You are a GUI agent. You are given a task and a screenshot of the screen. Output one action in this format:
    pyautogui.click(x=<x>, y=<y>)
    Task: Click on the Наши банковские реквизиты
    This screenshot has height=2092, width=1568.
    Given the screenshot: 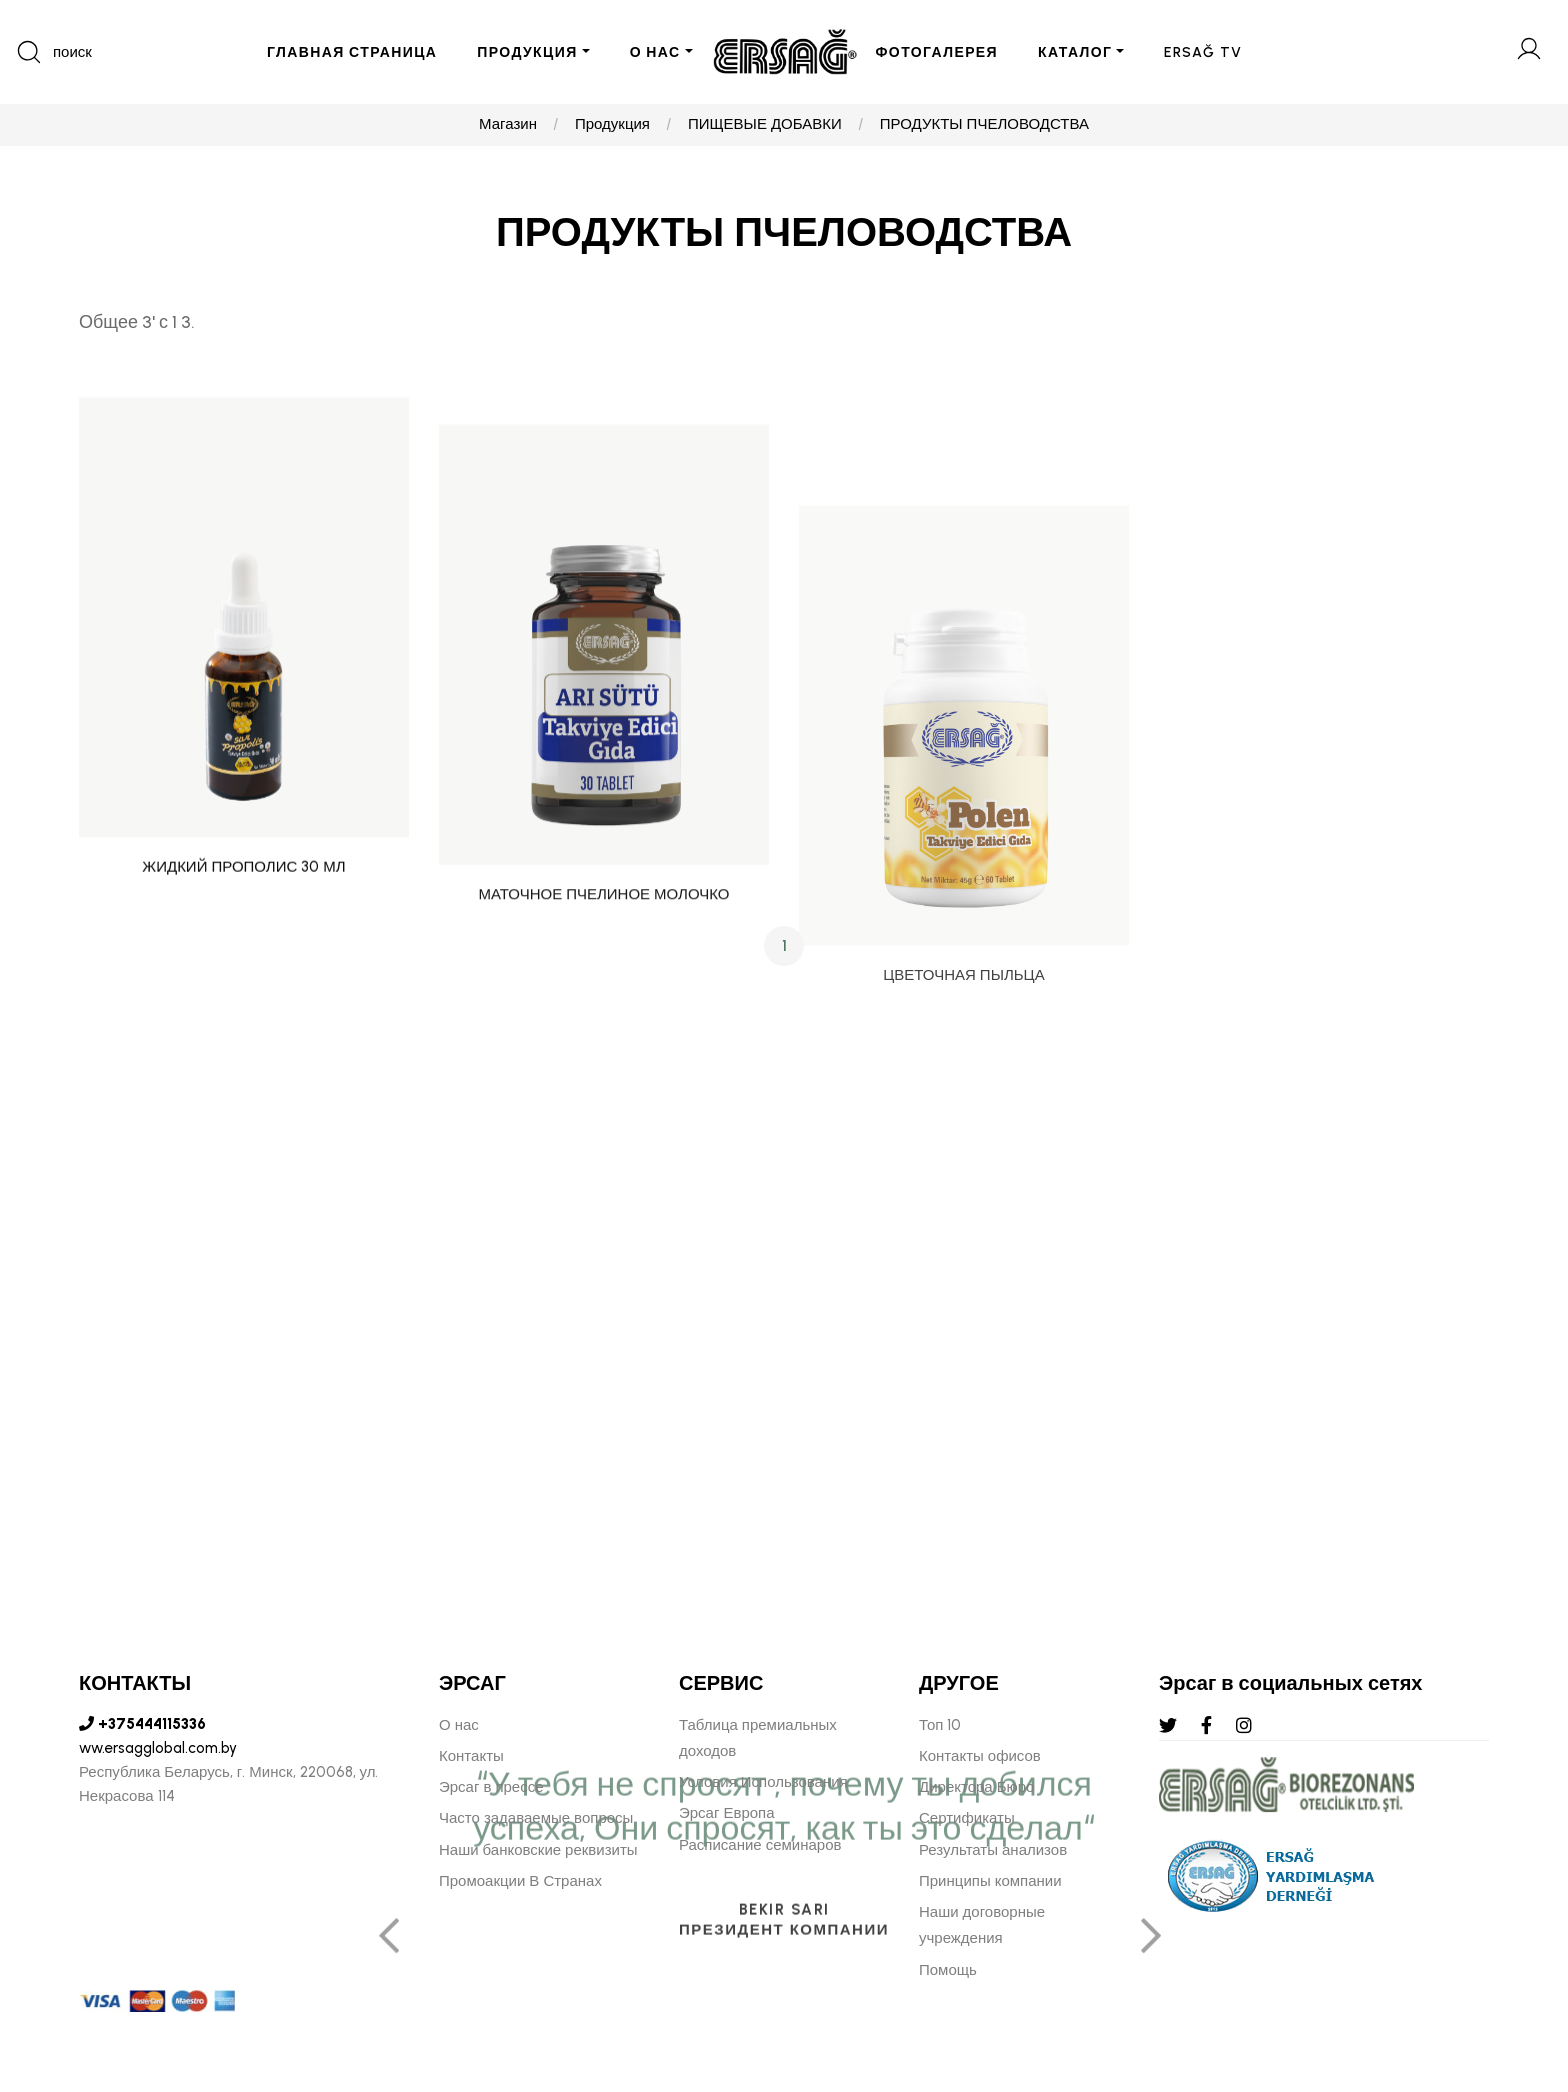 What is the action you would take?
    pyautogui.click(x=538, y=1850)
    